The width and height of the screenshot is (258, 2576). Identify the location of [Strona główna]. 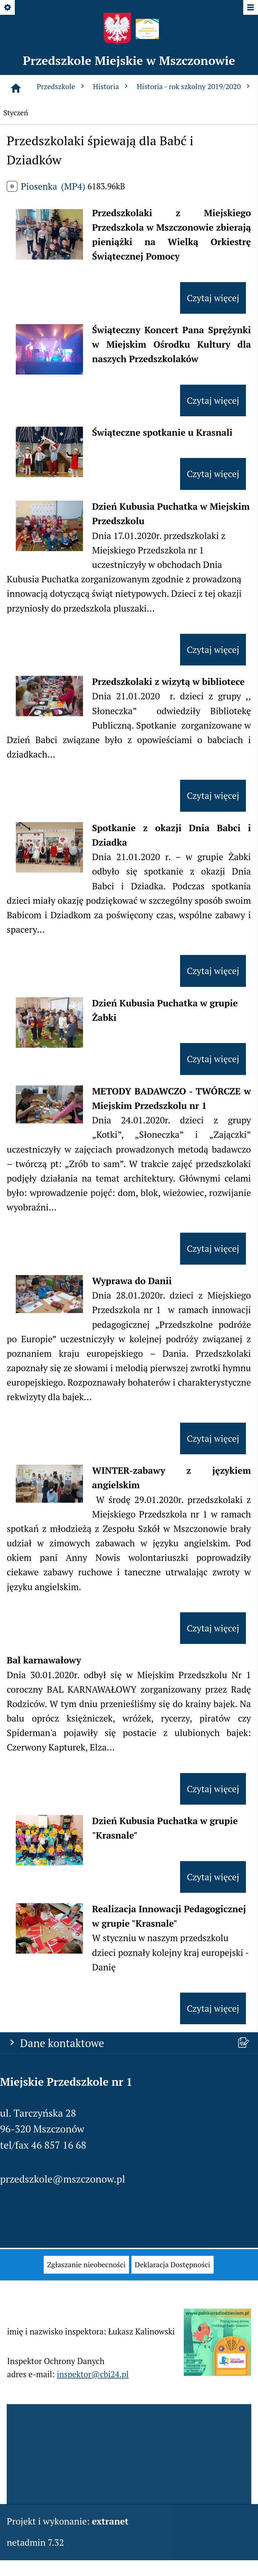
(16, 88).